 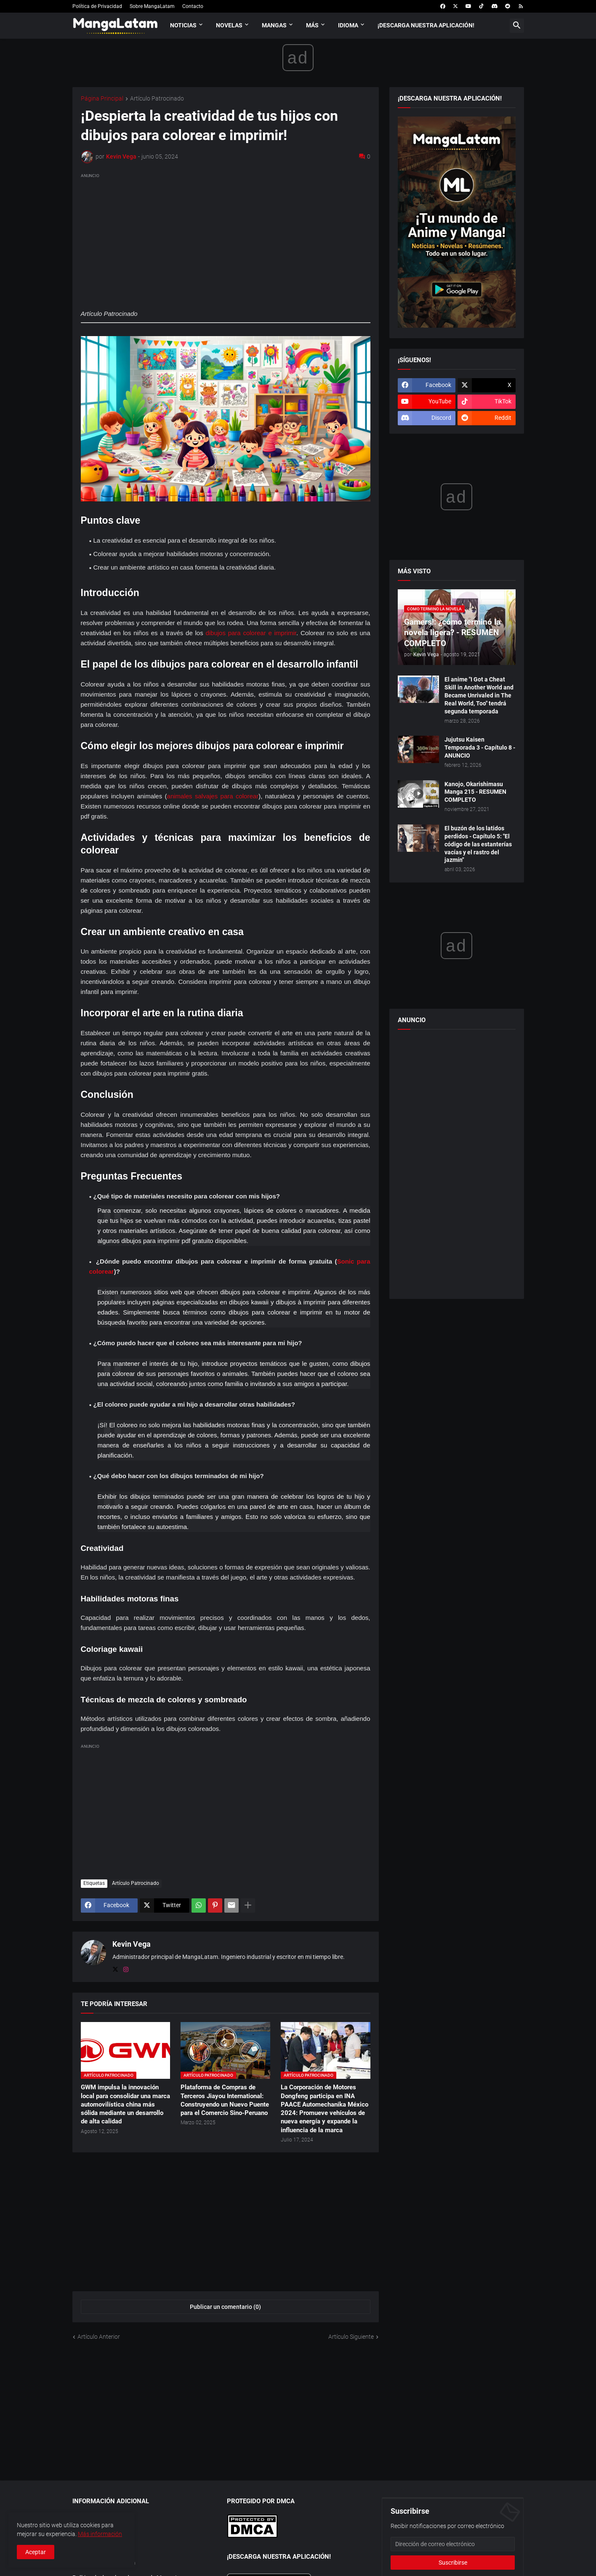 What do you see at coordinates (478, 844) in the screenshot?
I see `El buzón de los latidos perdidos - Capítulo 5: "El código de las estanterías vacías y el rastro del jazmín"` at bounding box center [478, 844].